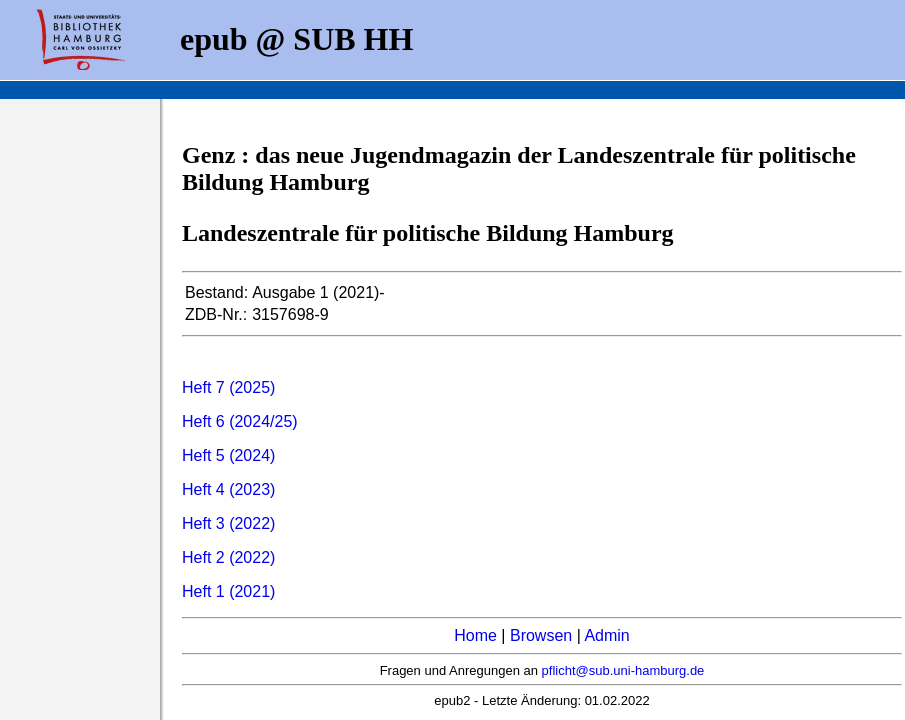 The height and width of the screenshot is (720, 905). Describe the element at coordinates (606, 635) in the screenshot. I see `Admin` at that location.